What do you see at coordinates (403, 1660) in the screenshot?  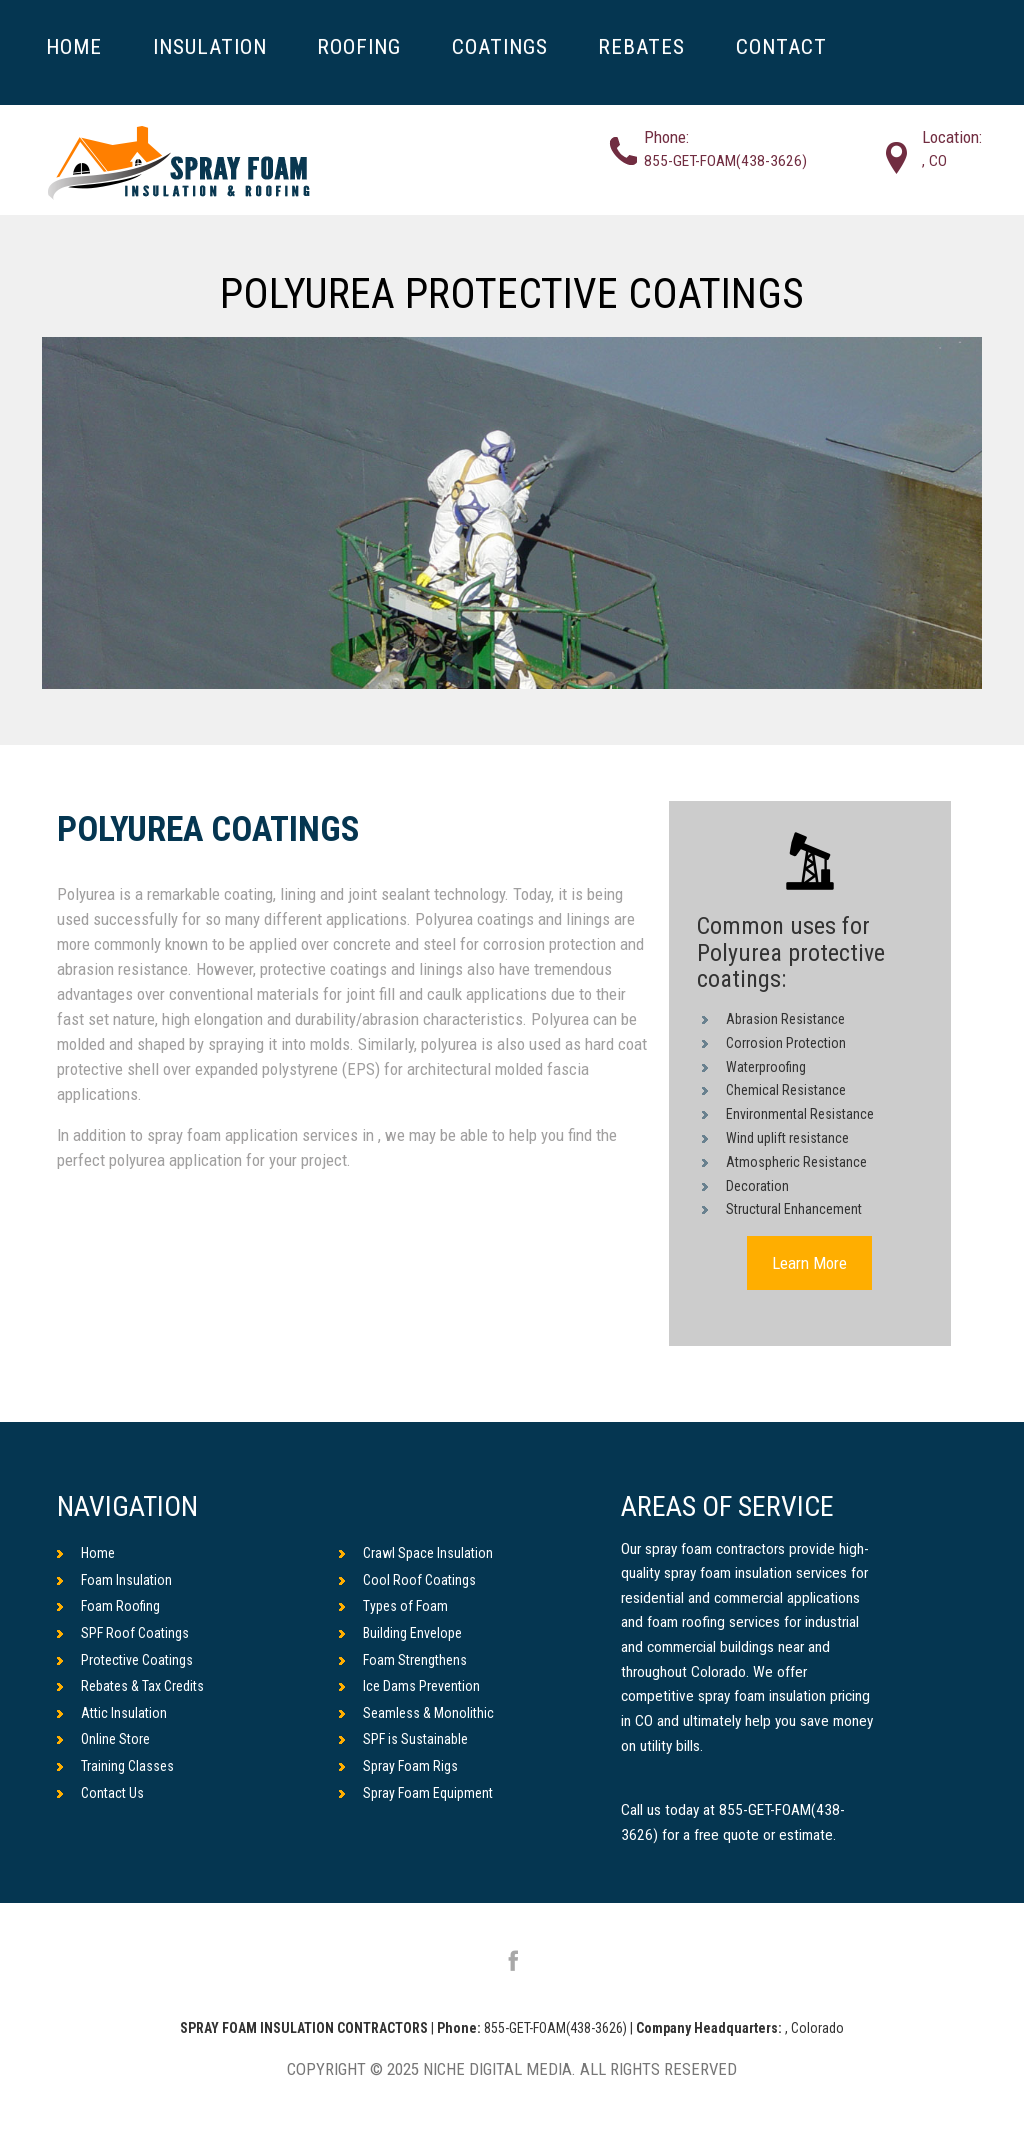 I see `Foam Strengthens` at bounding box center [403, 1660].